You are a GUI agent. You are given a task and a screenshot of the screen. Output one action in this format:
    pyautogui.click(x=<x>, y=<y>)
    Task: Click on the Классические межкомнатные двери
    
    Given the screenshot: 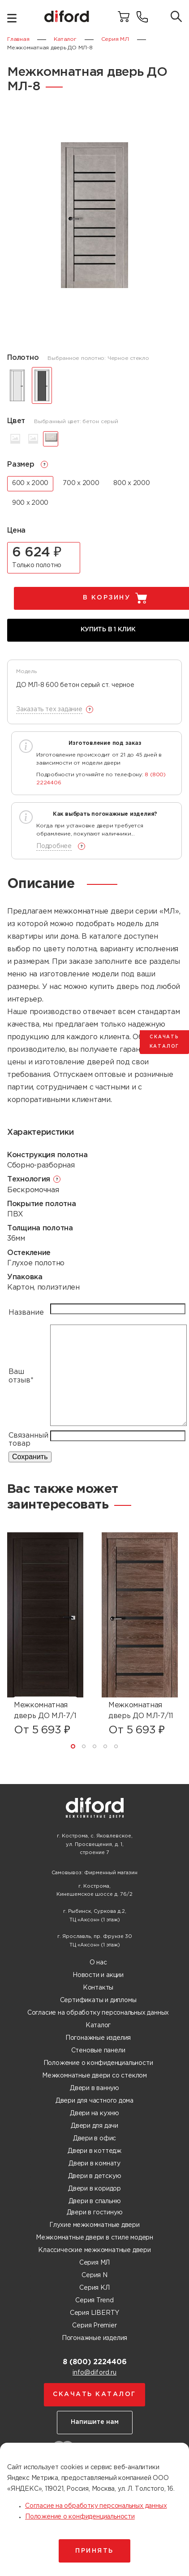 What is the action you would take?
    pyautogui.click(x=94, y=2250)
    